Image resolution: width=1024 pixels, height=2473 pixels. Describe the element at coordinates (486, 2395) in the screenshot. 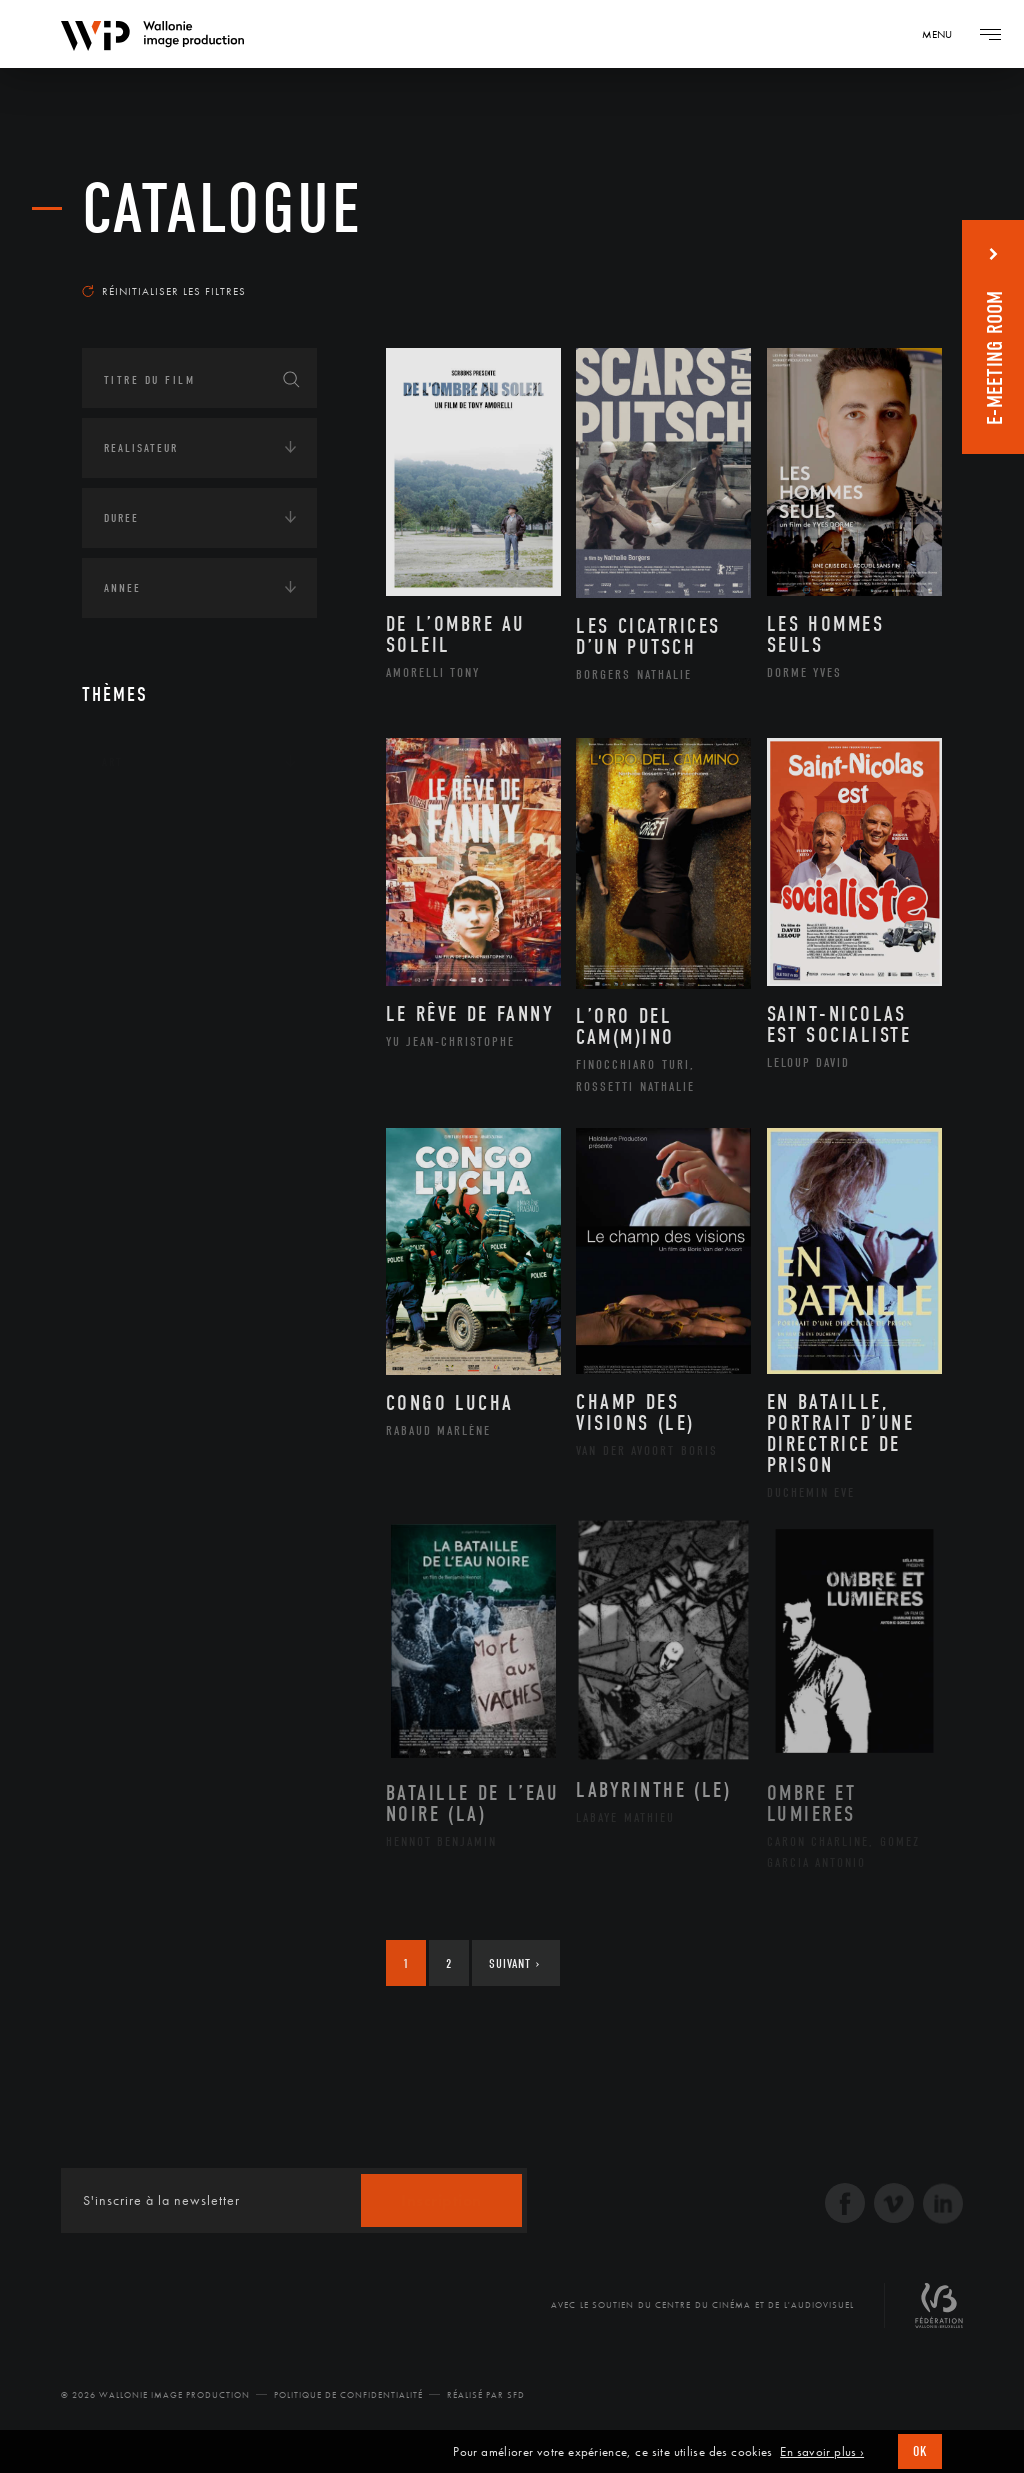

I see `Réalisé par SFD` at that location.